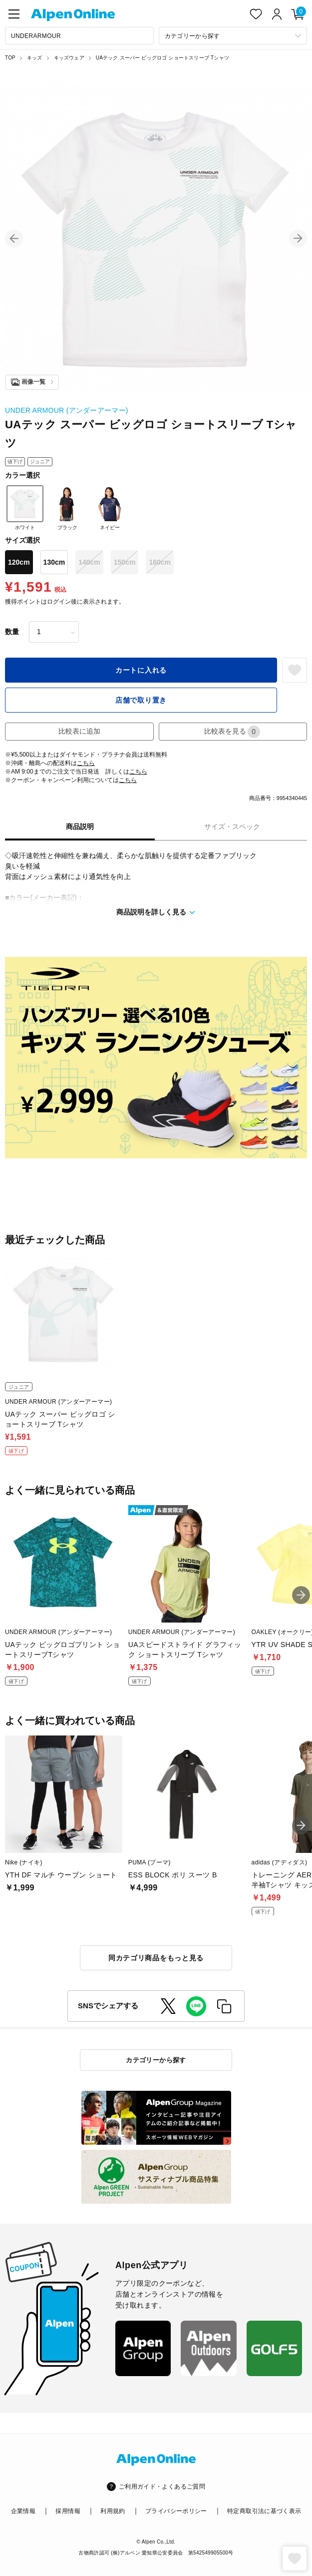 This screenshot has width=312, height=2576. What do you see at coordinates (14, 14) in the screenshot?
I see `[main-menu]` at bounding box center [14, 14].